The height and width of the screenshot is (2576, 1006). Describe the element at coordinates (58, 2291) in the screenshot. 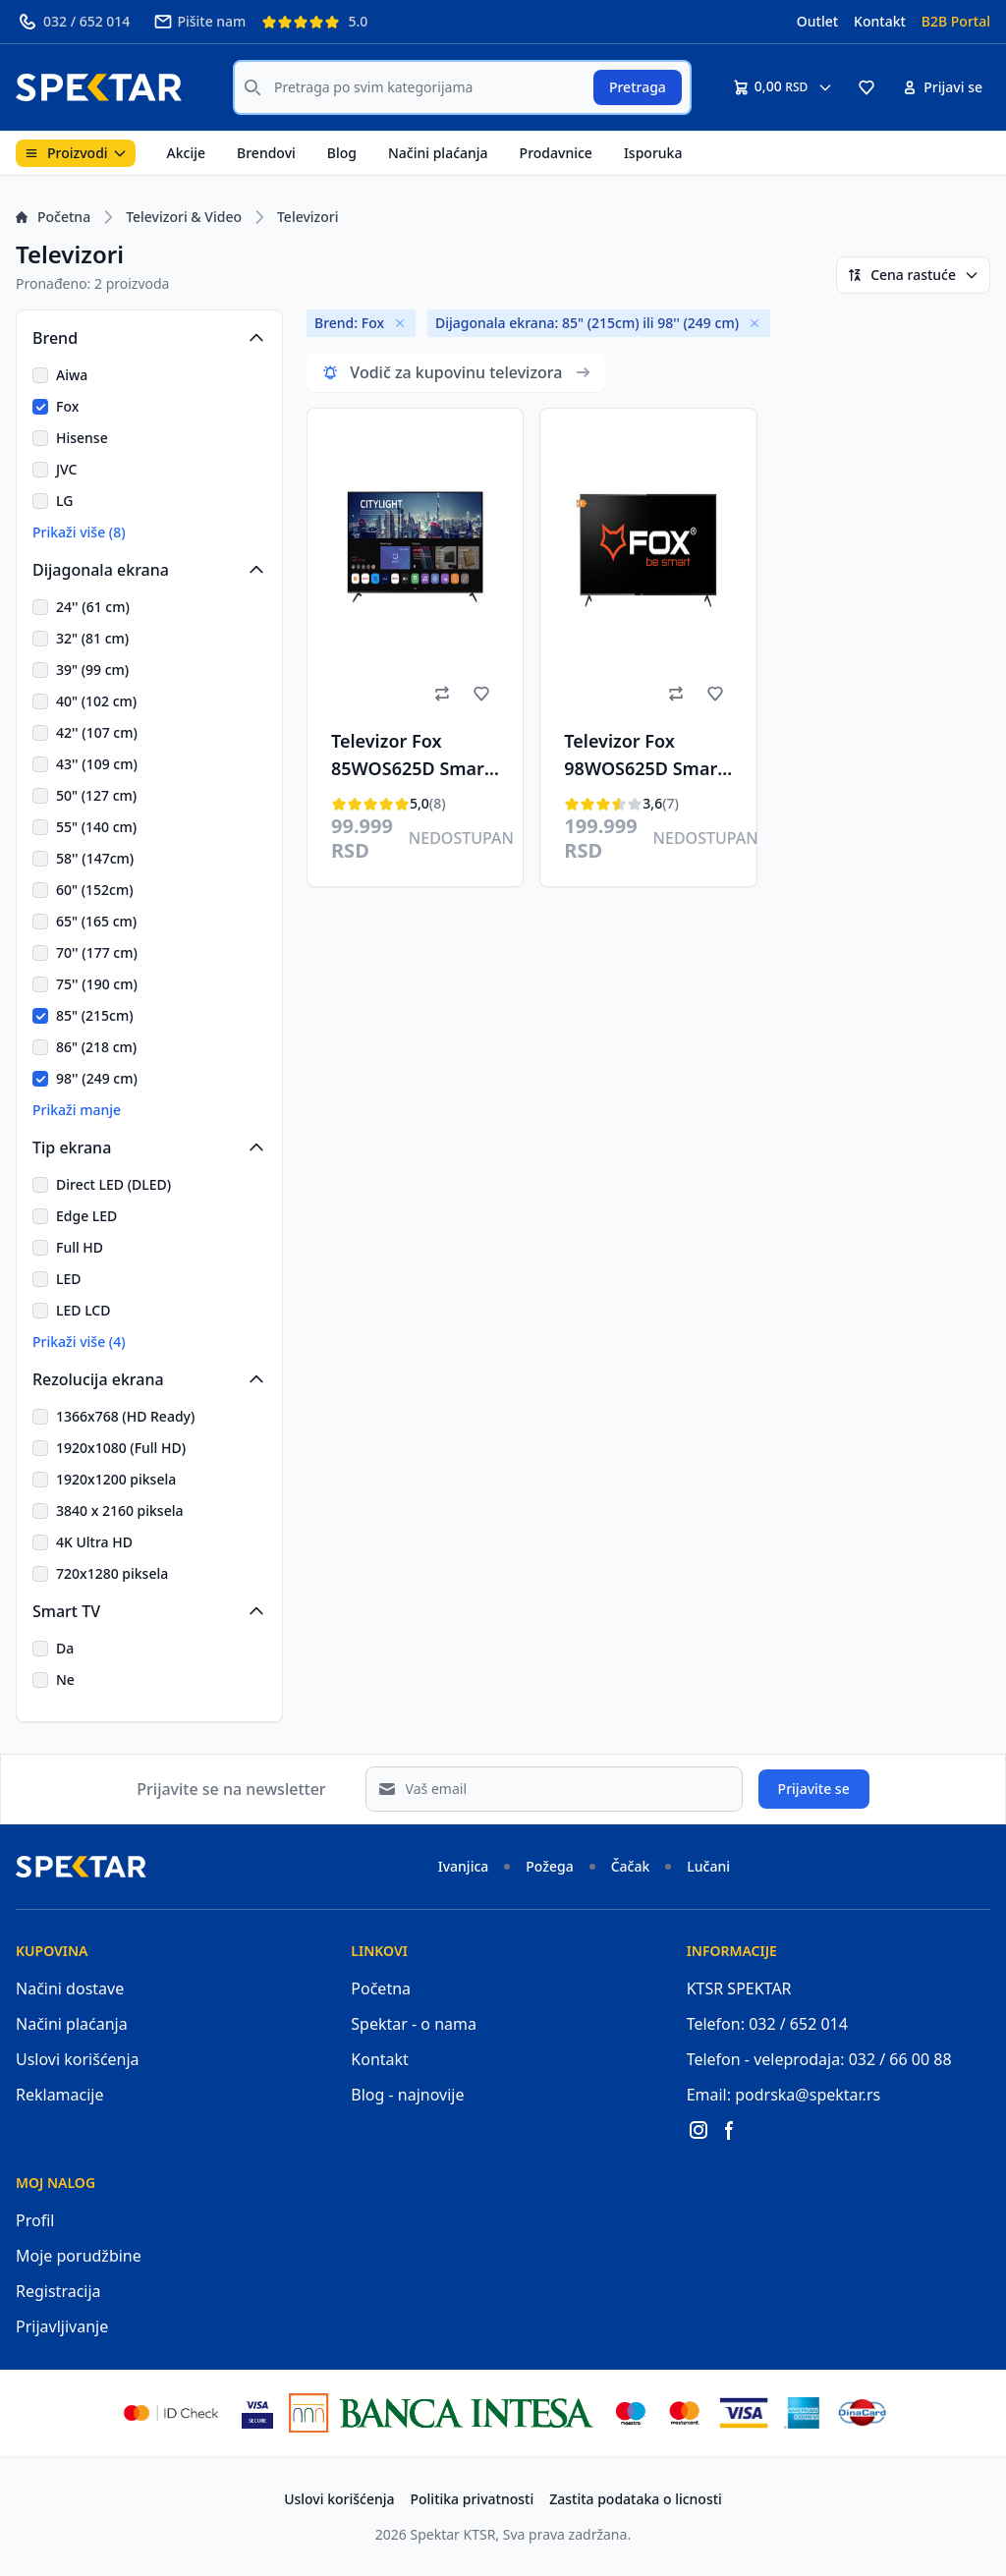

I see `Registracija` at that location.